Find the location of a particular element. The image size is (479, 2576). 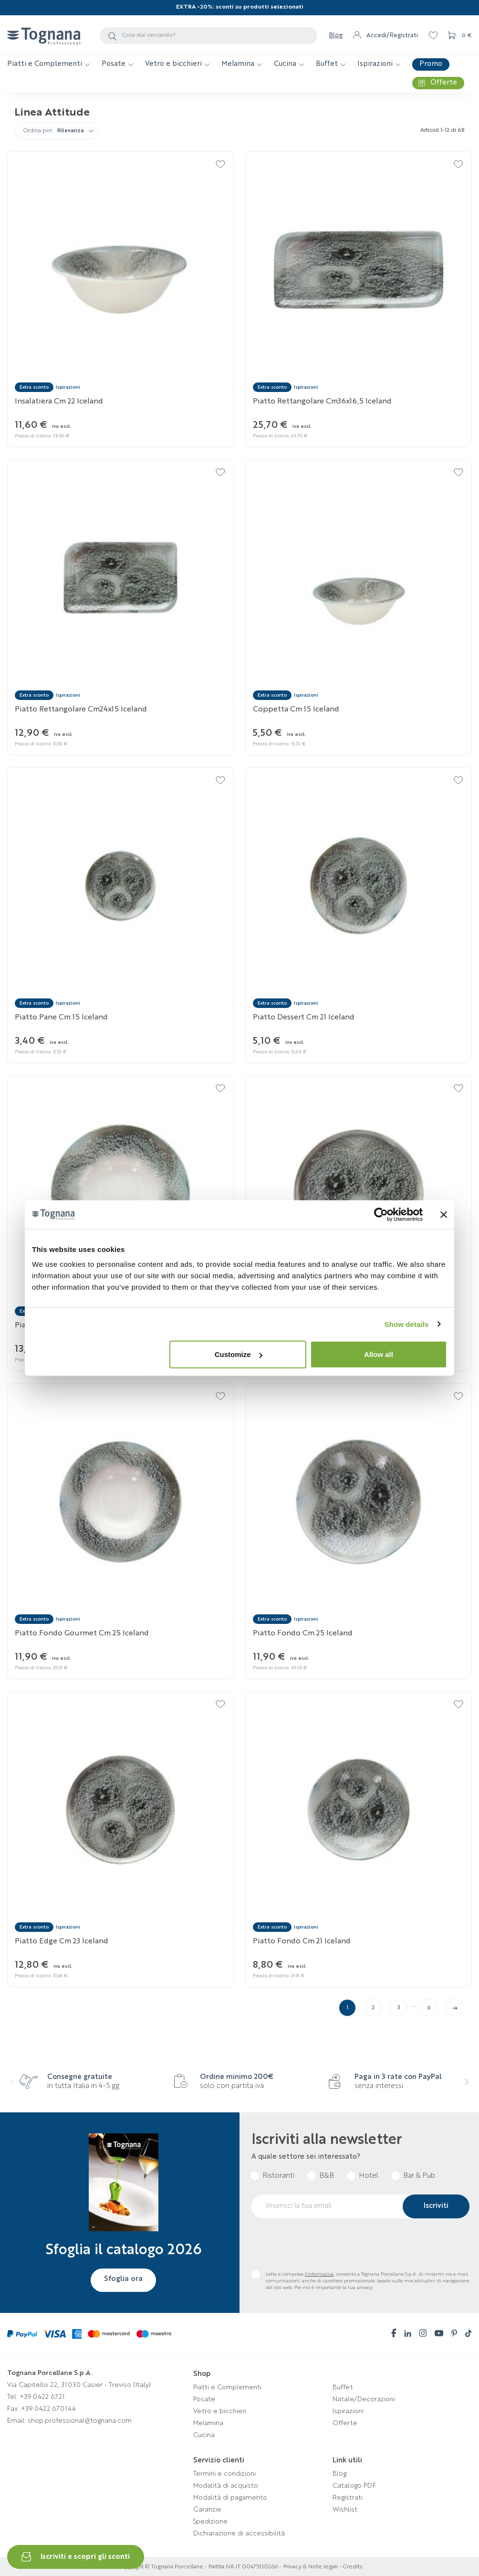

Wishlist is located at coordinates (345, 2509).